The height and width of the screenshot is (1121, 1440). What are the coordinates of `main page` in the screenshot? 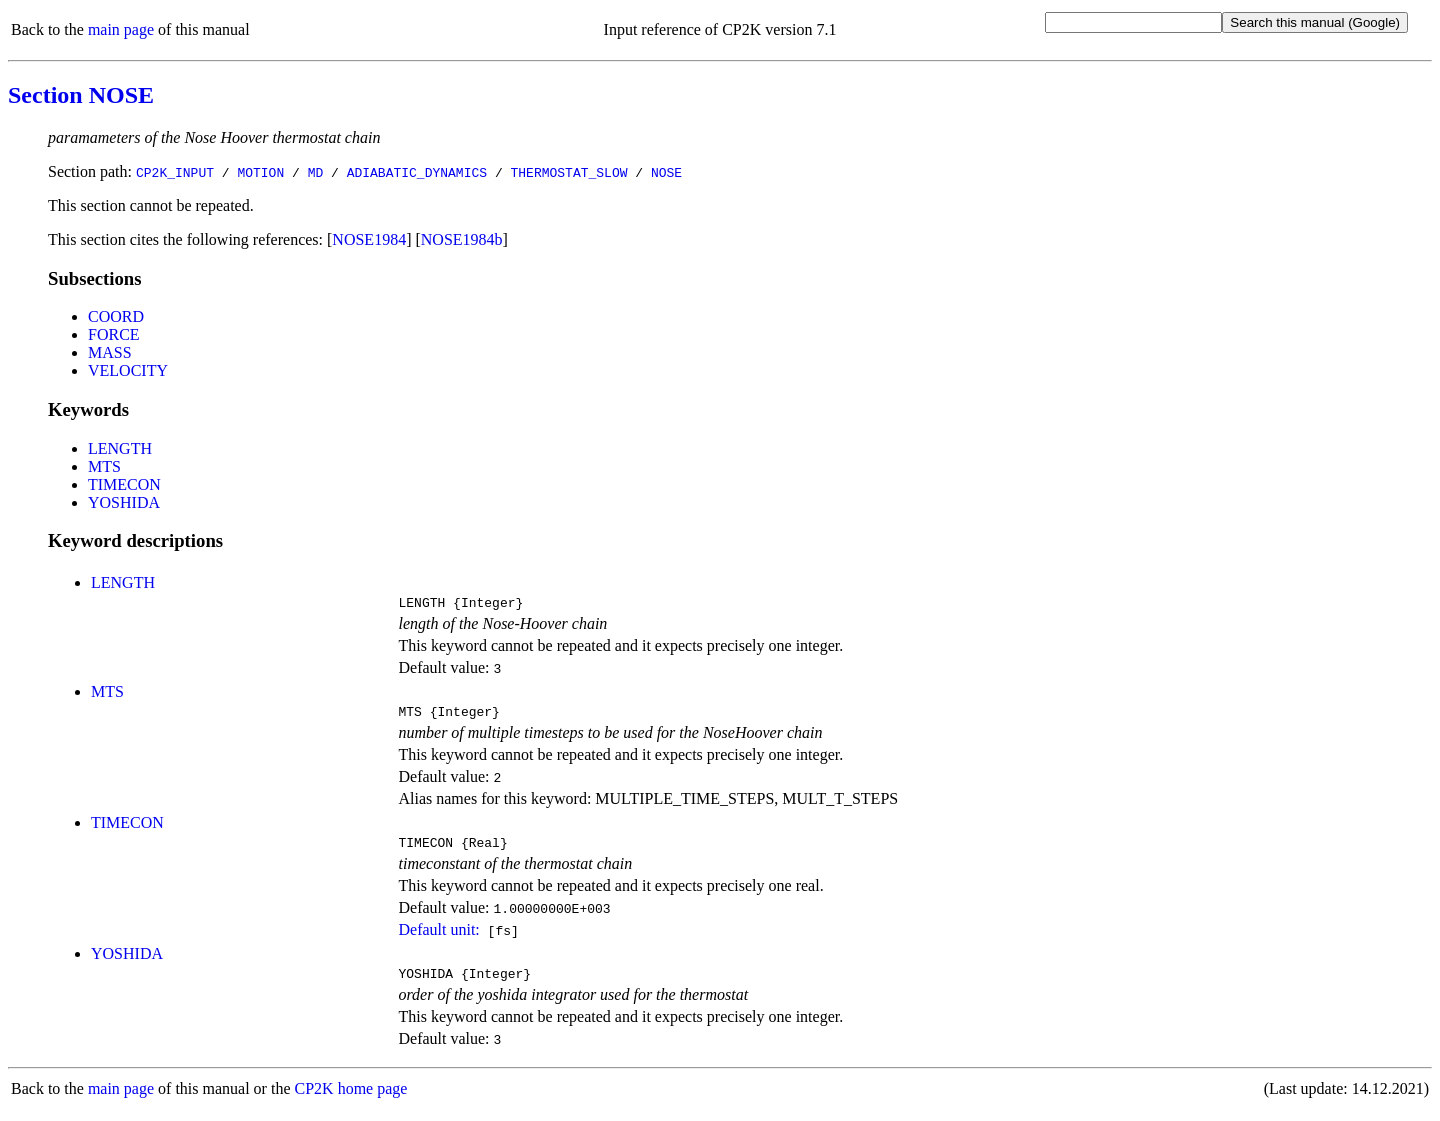 It's located at (121, 29).